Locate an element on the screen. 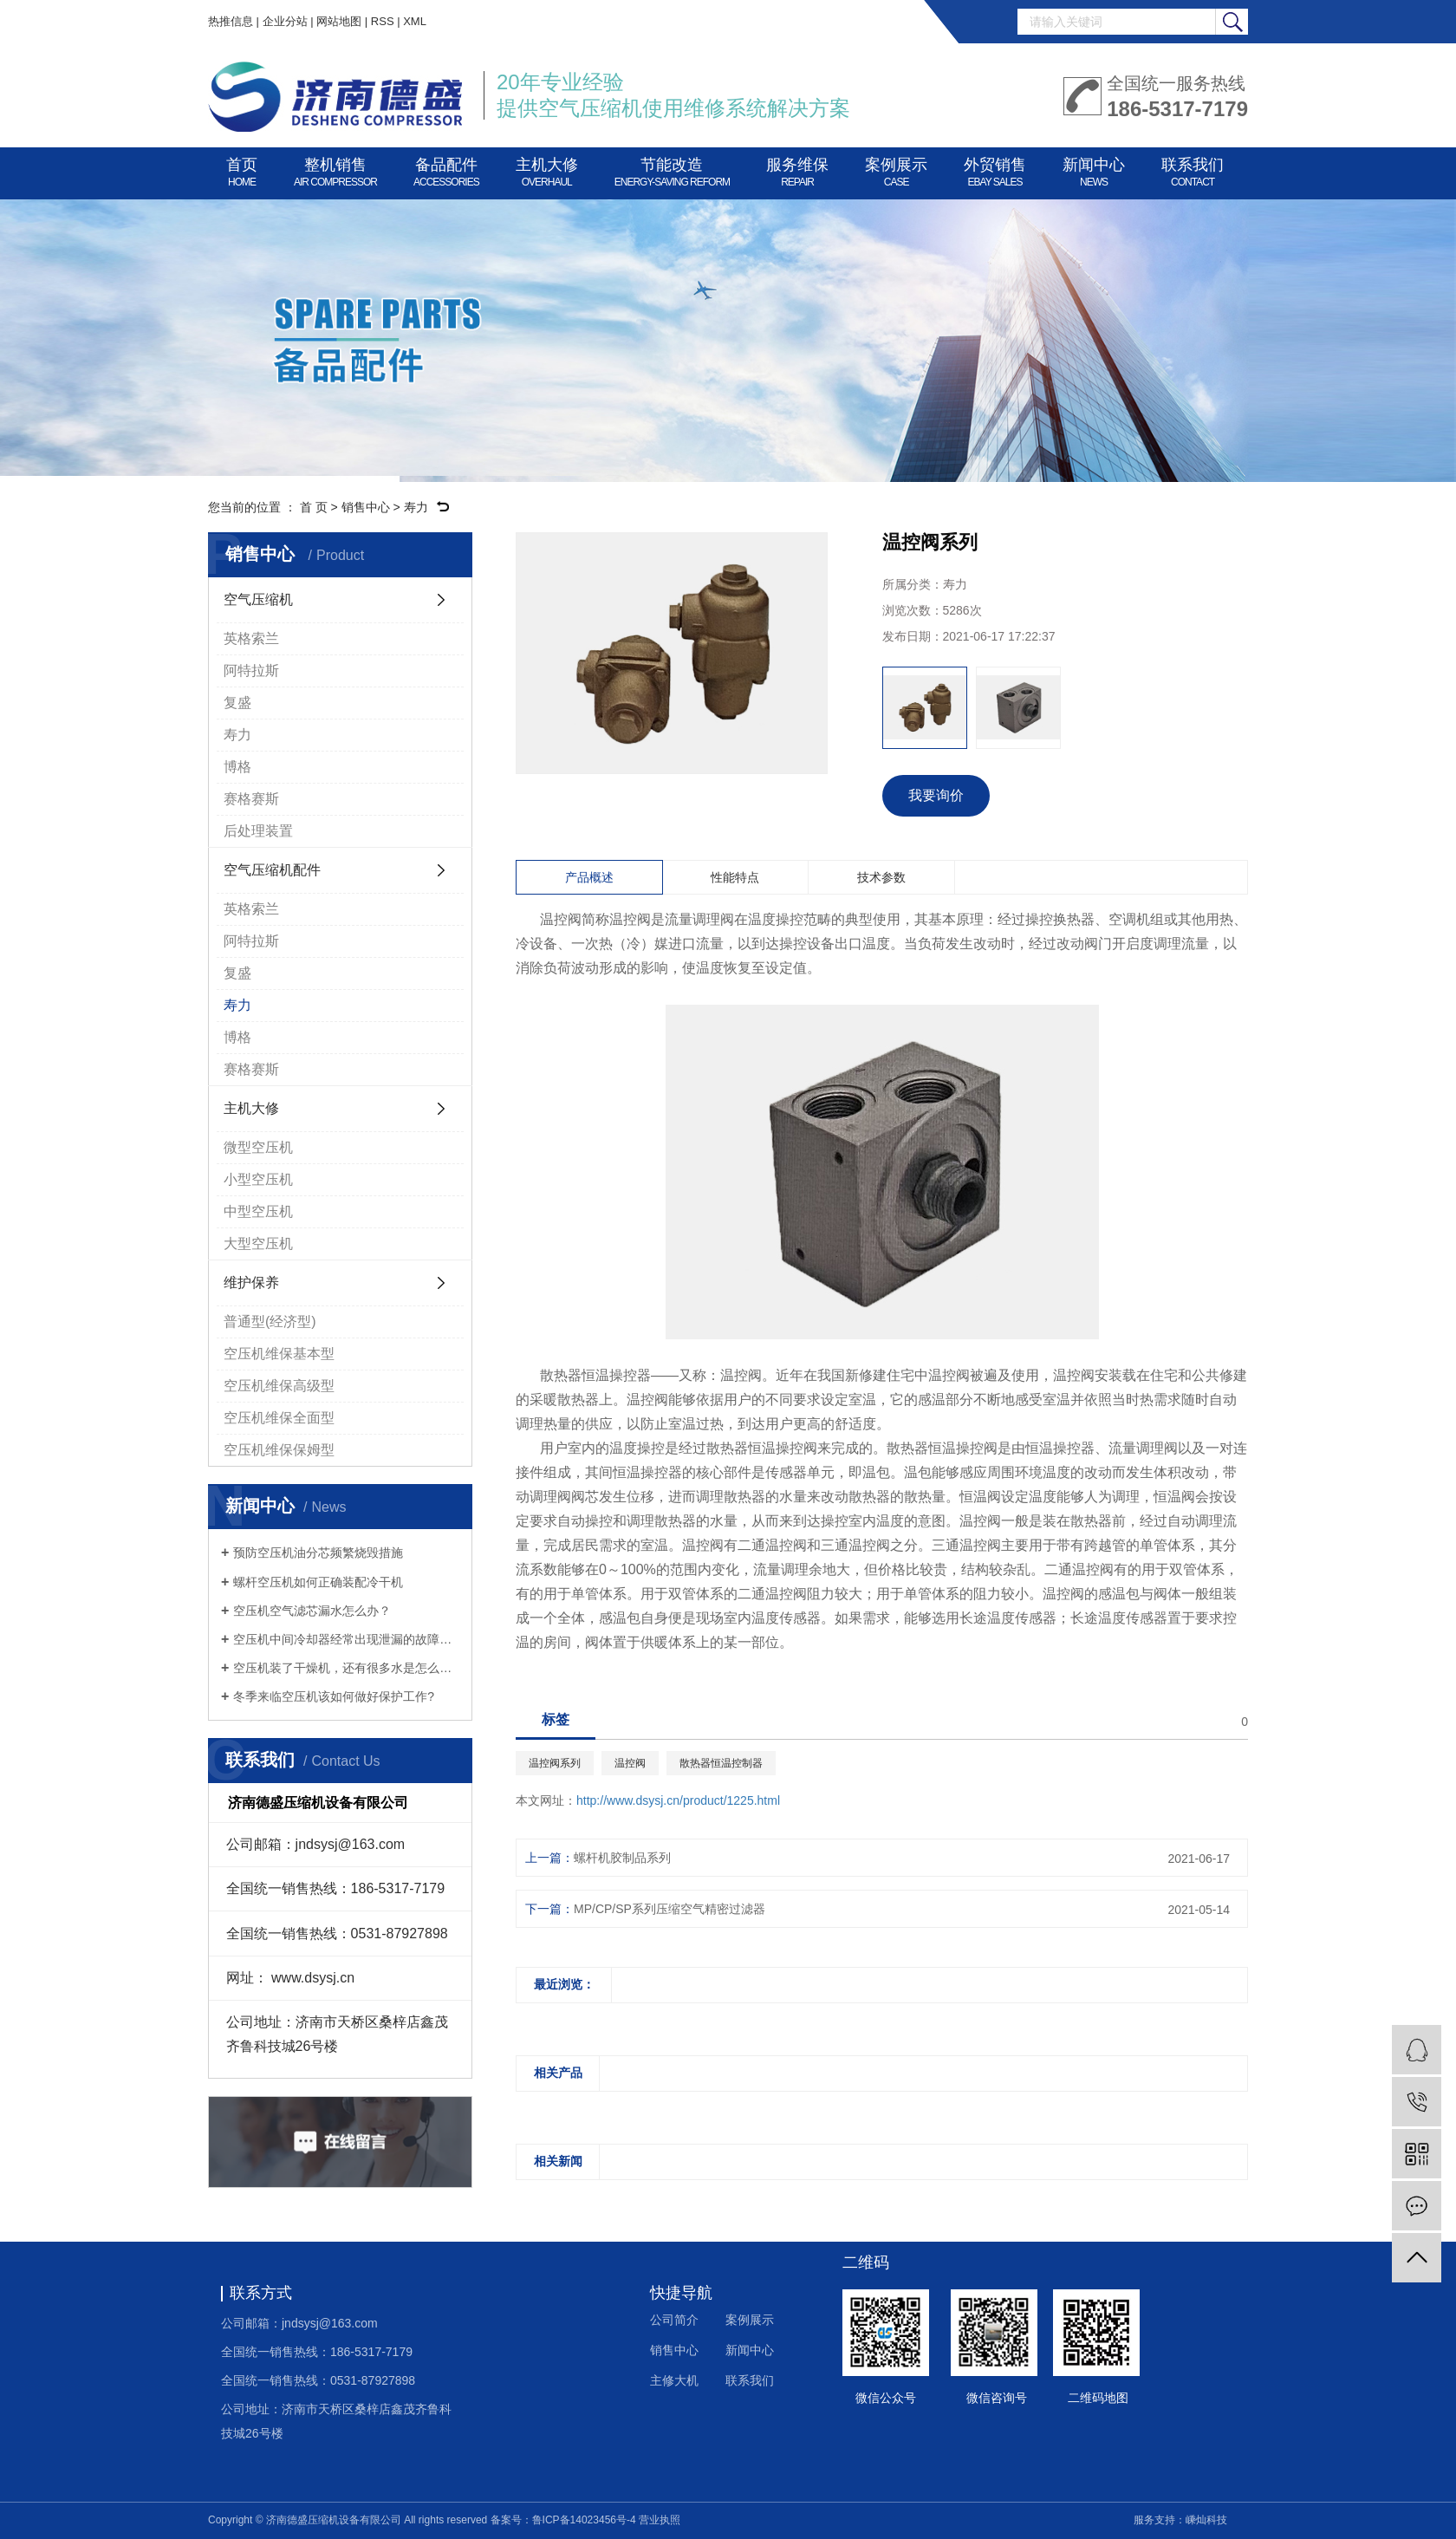 The image size is (1456, 2539). 案例展示 is located at coordinates (896, 169).